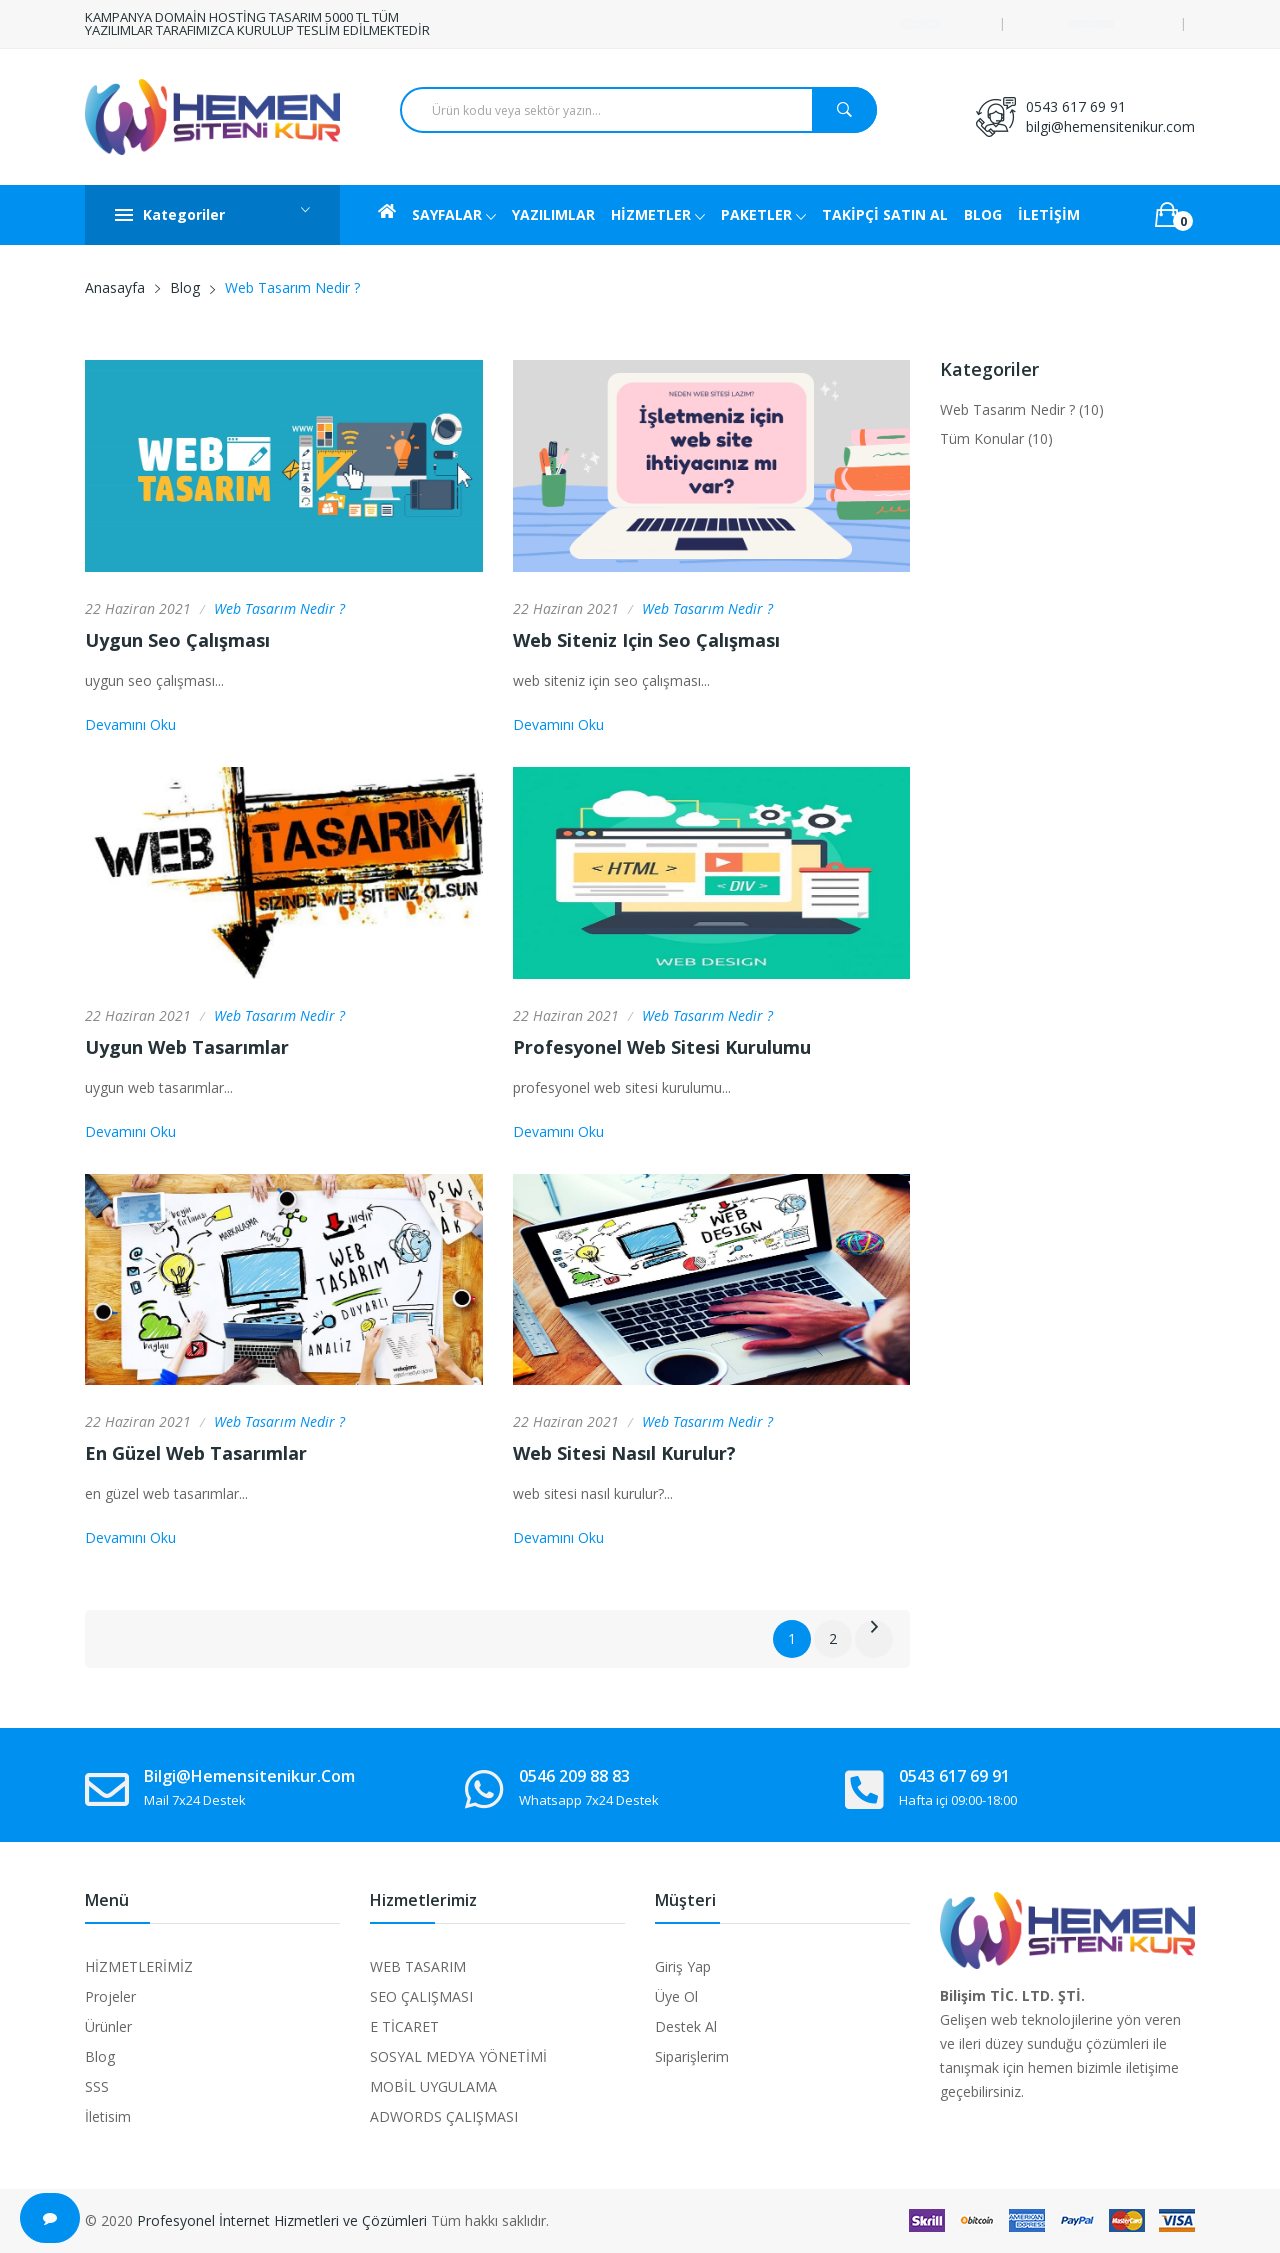 The image size is (1280, 2253). What do you see at coordinates (108, 2116) in the screenshot?
I see `İletisim` at bounding box center [108, 2116].